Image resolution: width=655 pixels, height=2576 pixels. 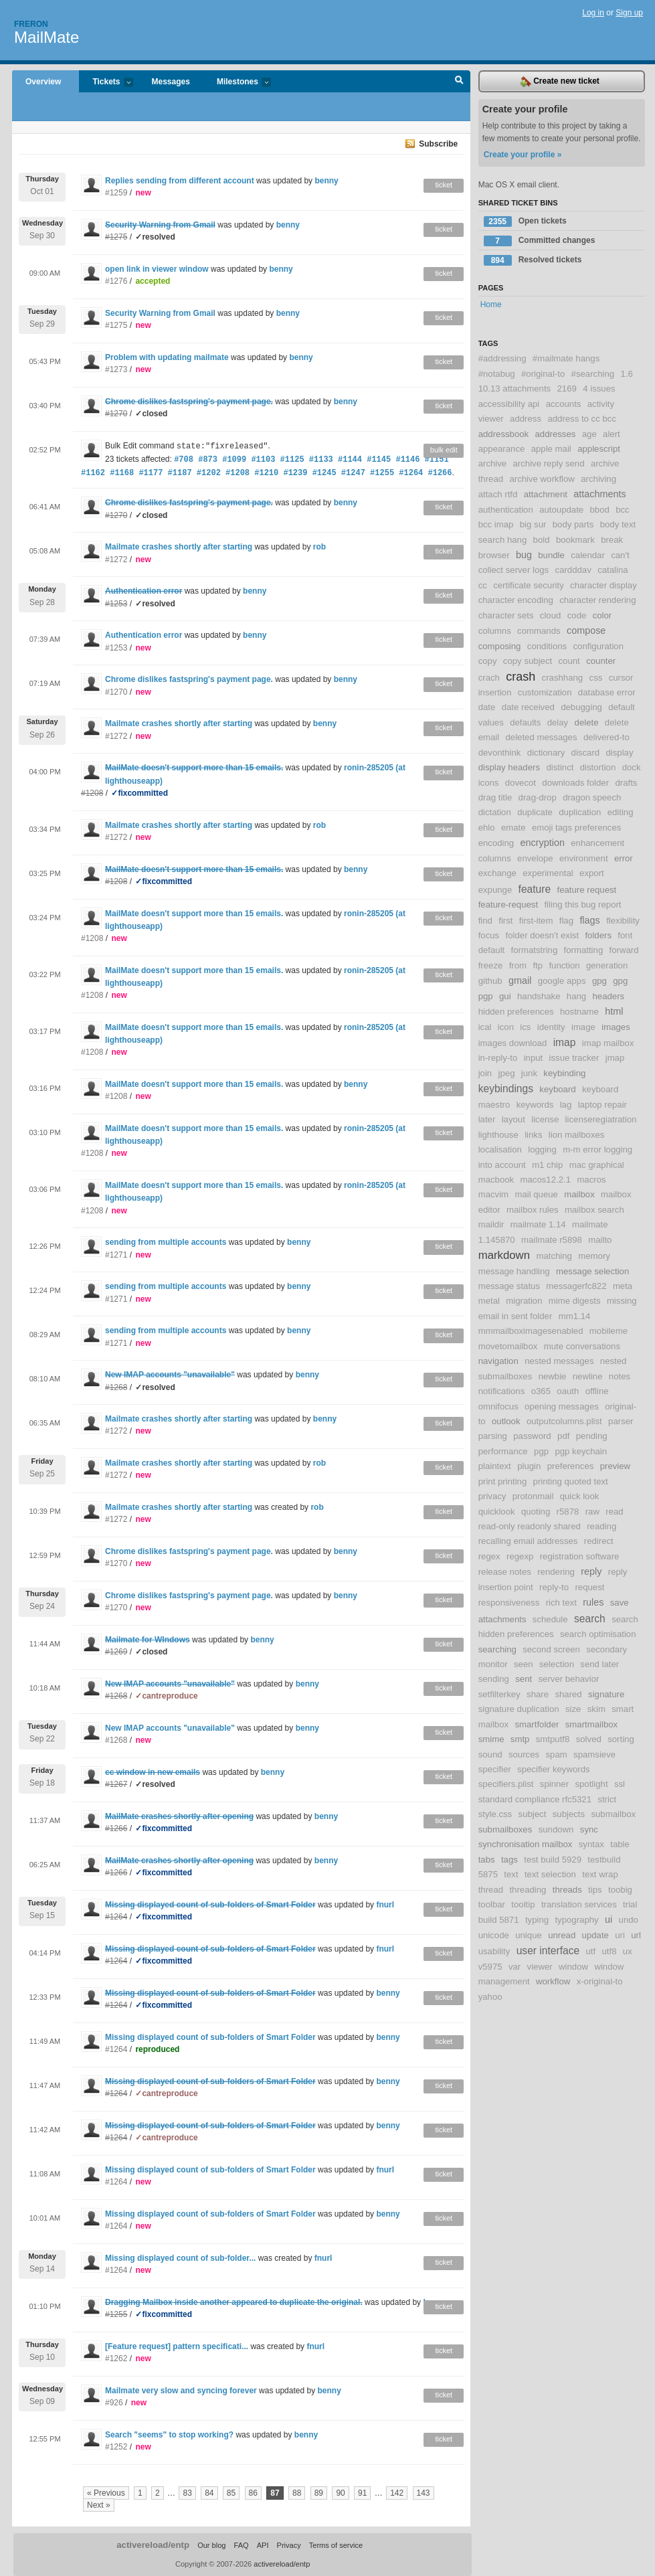 I want to click on bookmark, so click(x=575, y=540).